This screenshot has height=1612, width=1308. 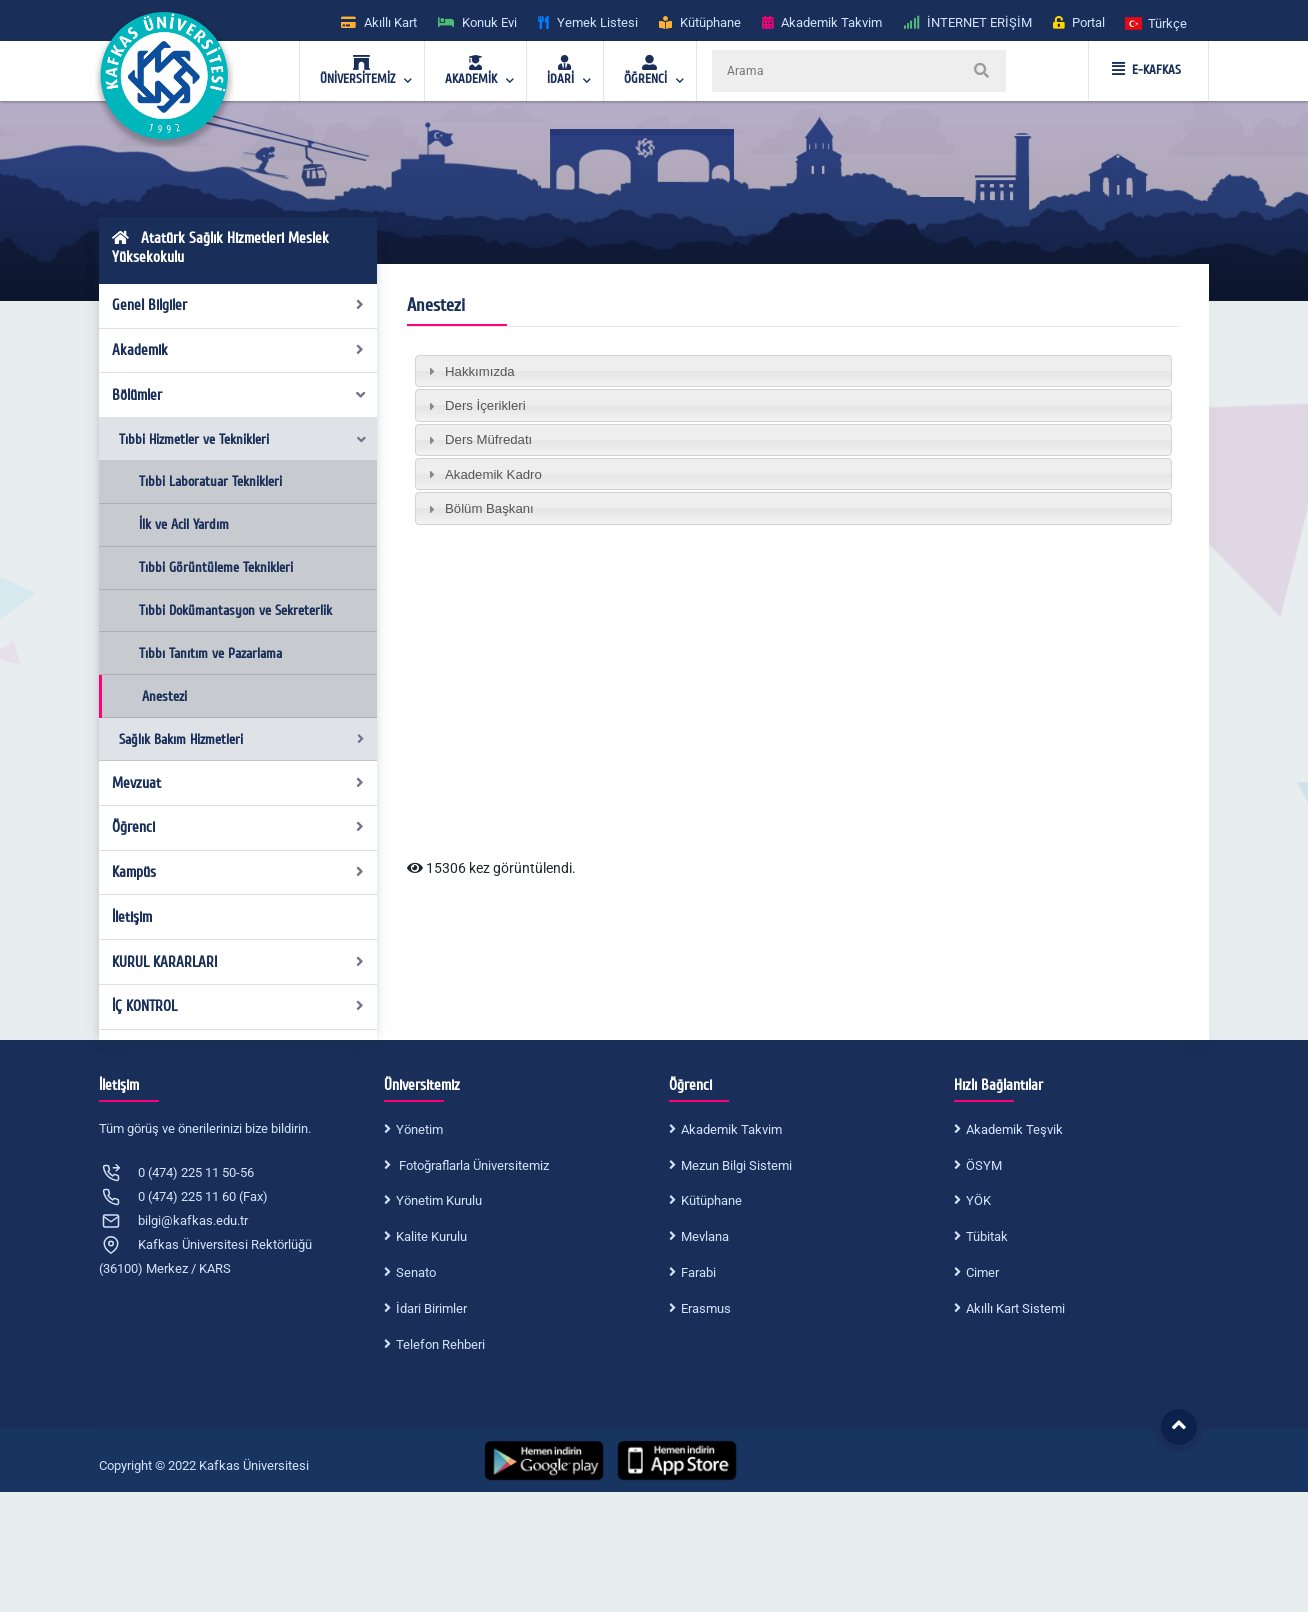 I want to click on ÖSYM, so click(x=984, y=1165).